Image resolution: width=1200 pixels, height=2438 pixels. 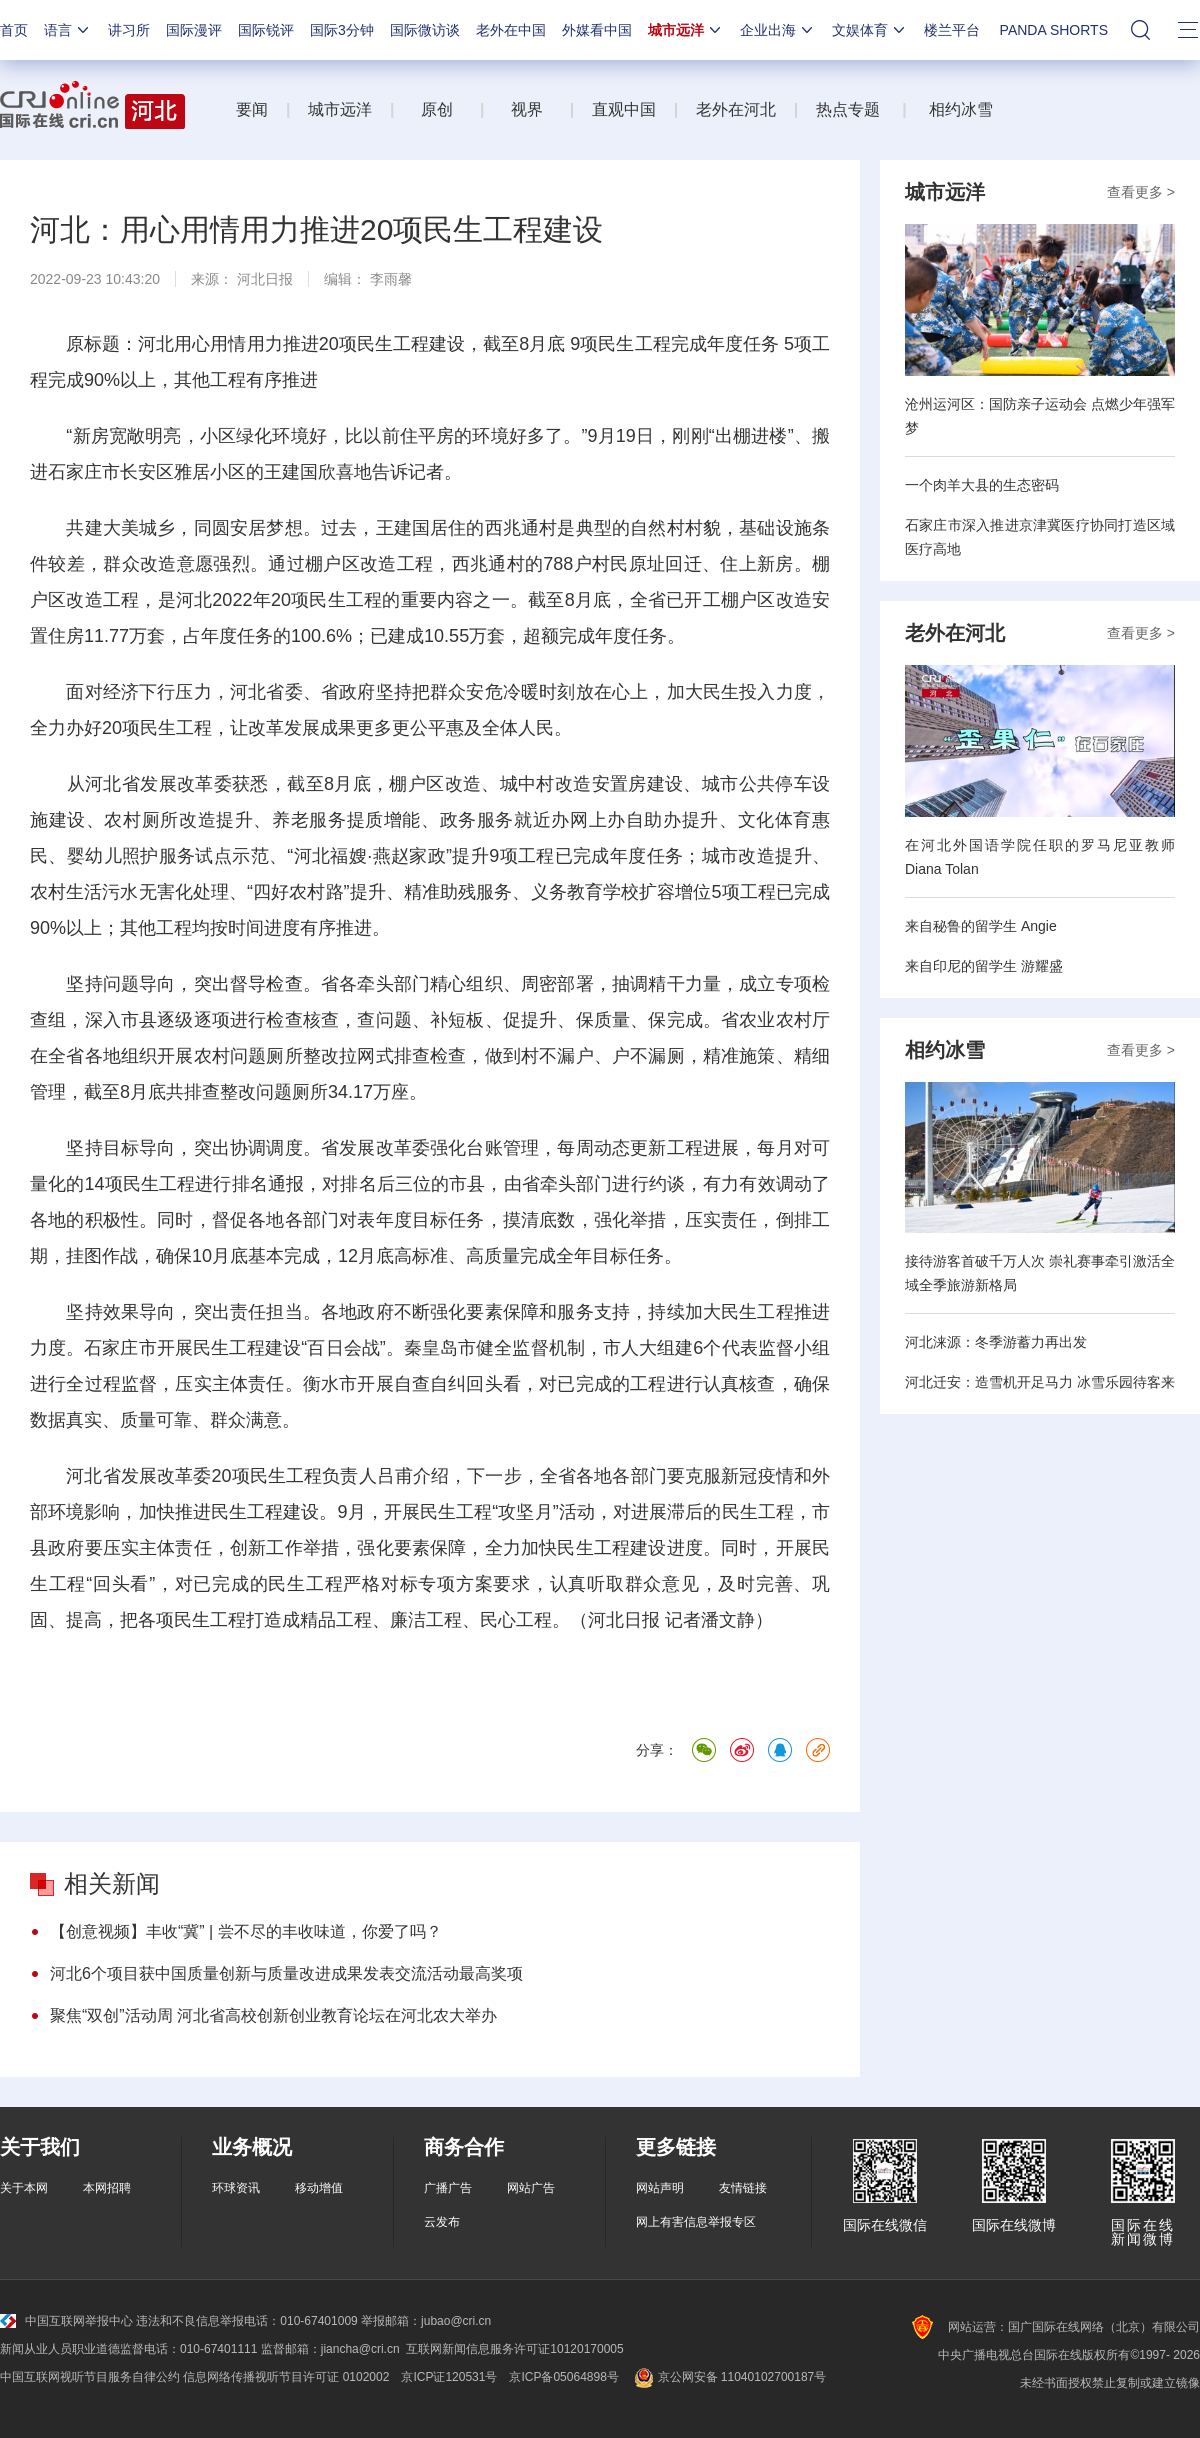 What do you see at coordinates (1054, 30) in the screenshot?
I see `PANDA SHORTS` at bounding box center [1054, 30].